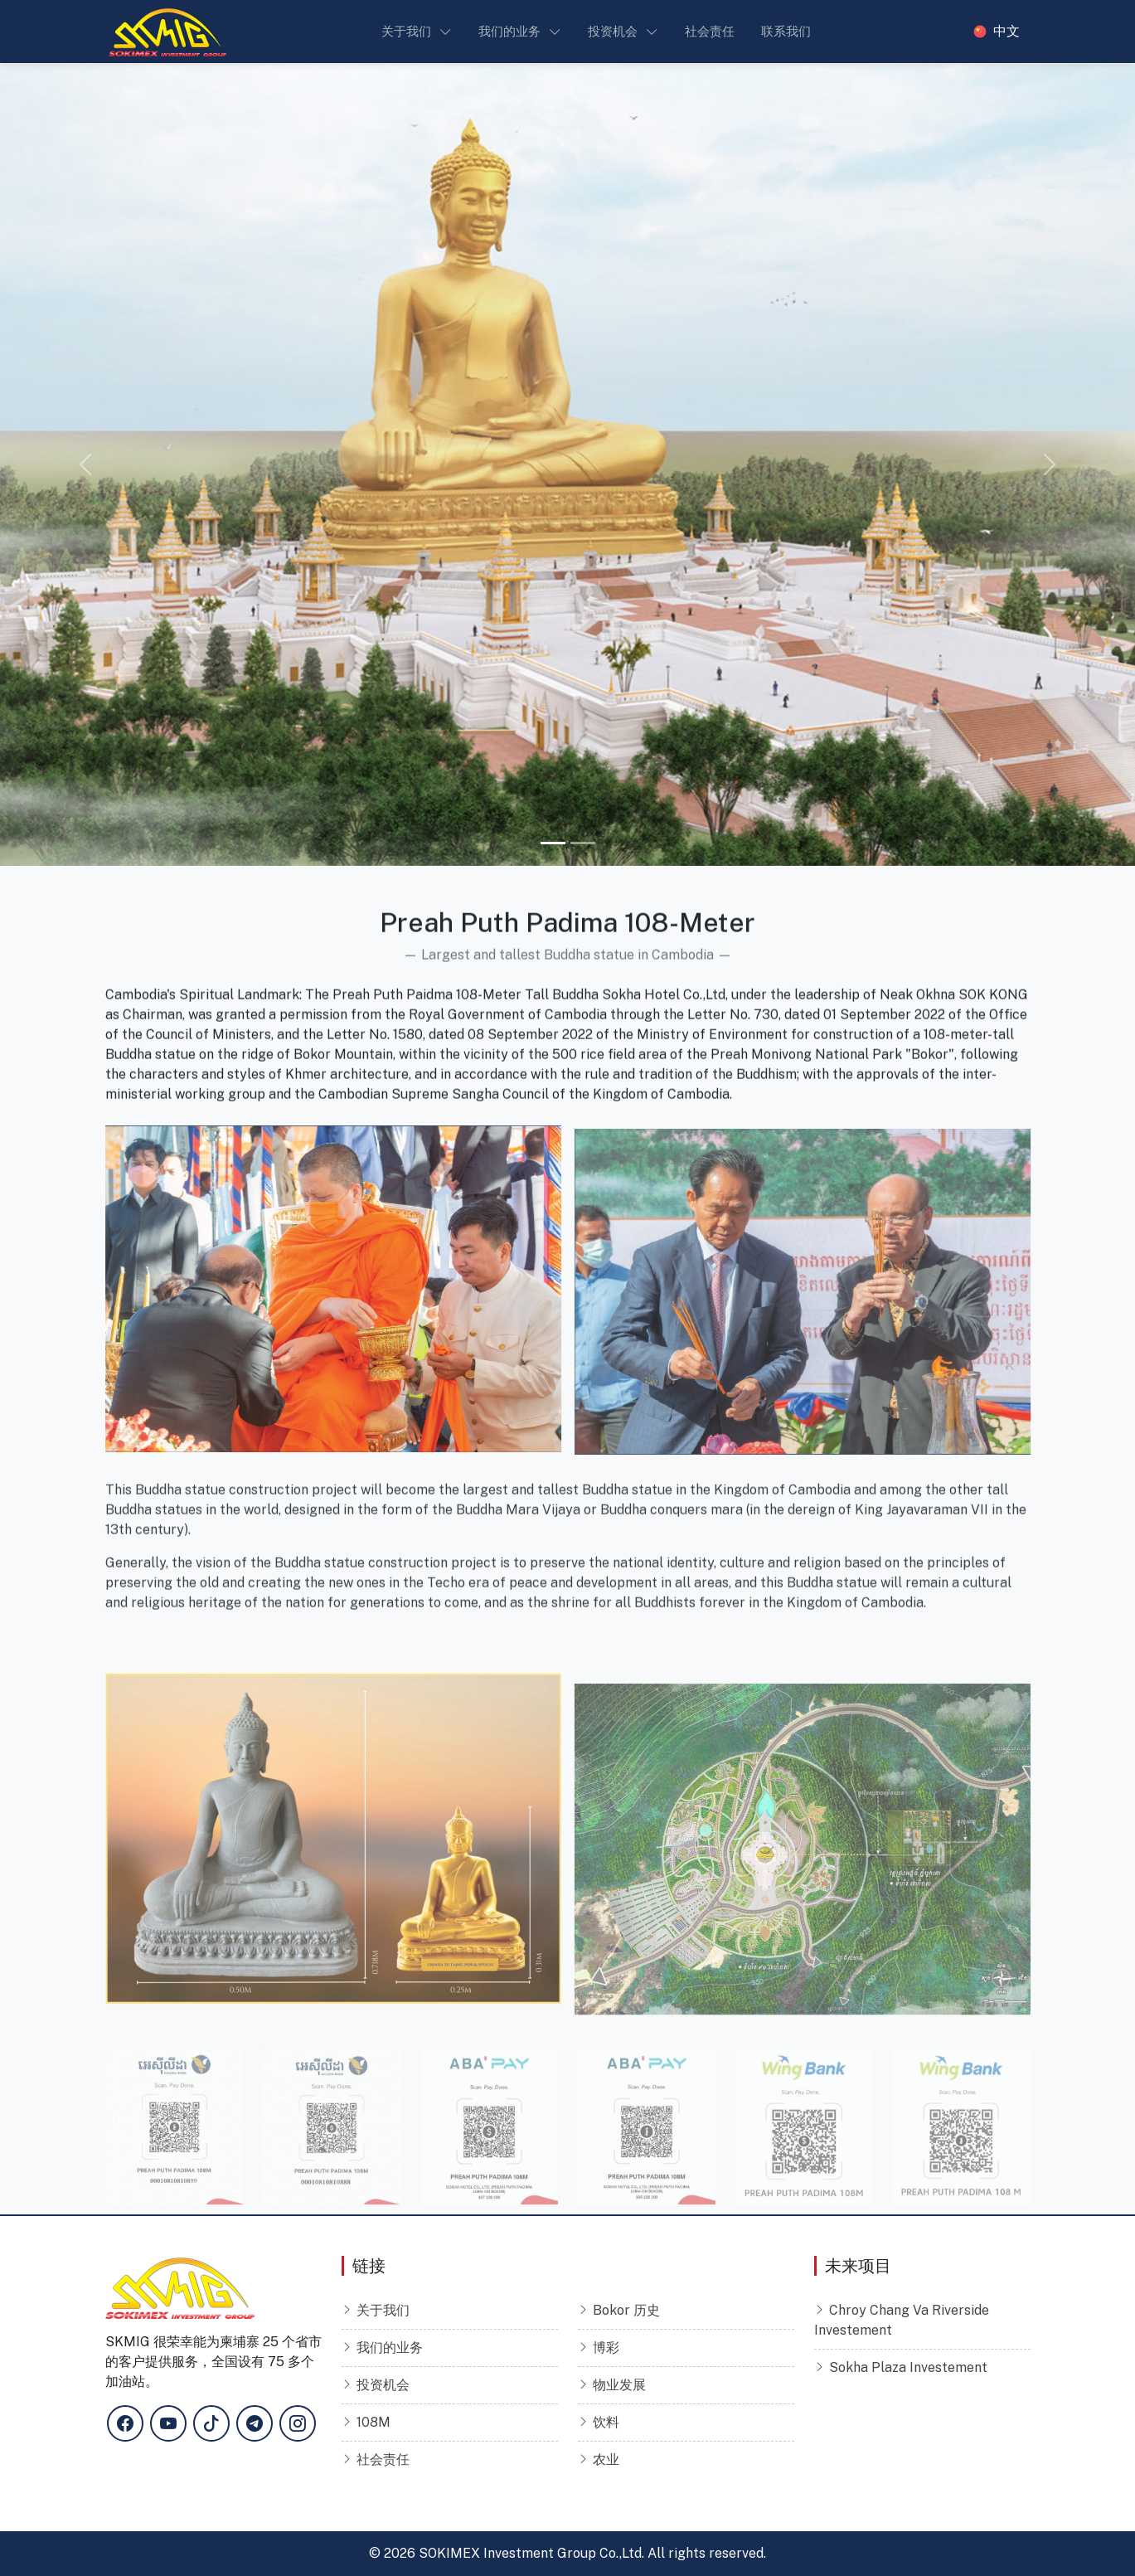 This screenshot has height=2576, width=1135. What do you see at coordinates (553, 843) in the screenshot?
I see `[Slide 1]` at bounding box center [553, 843].